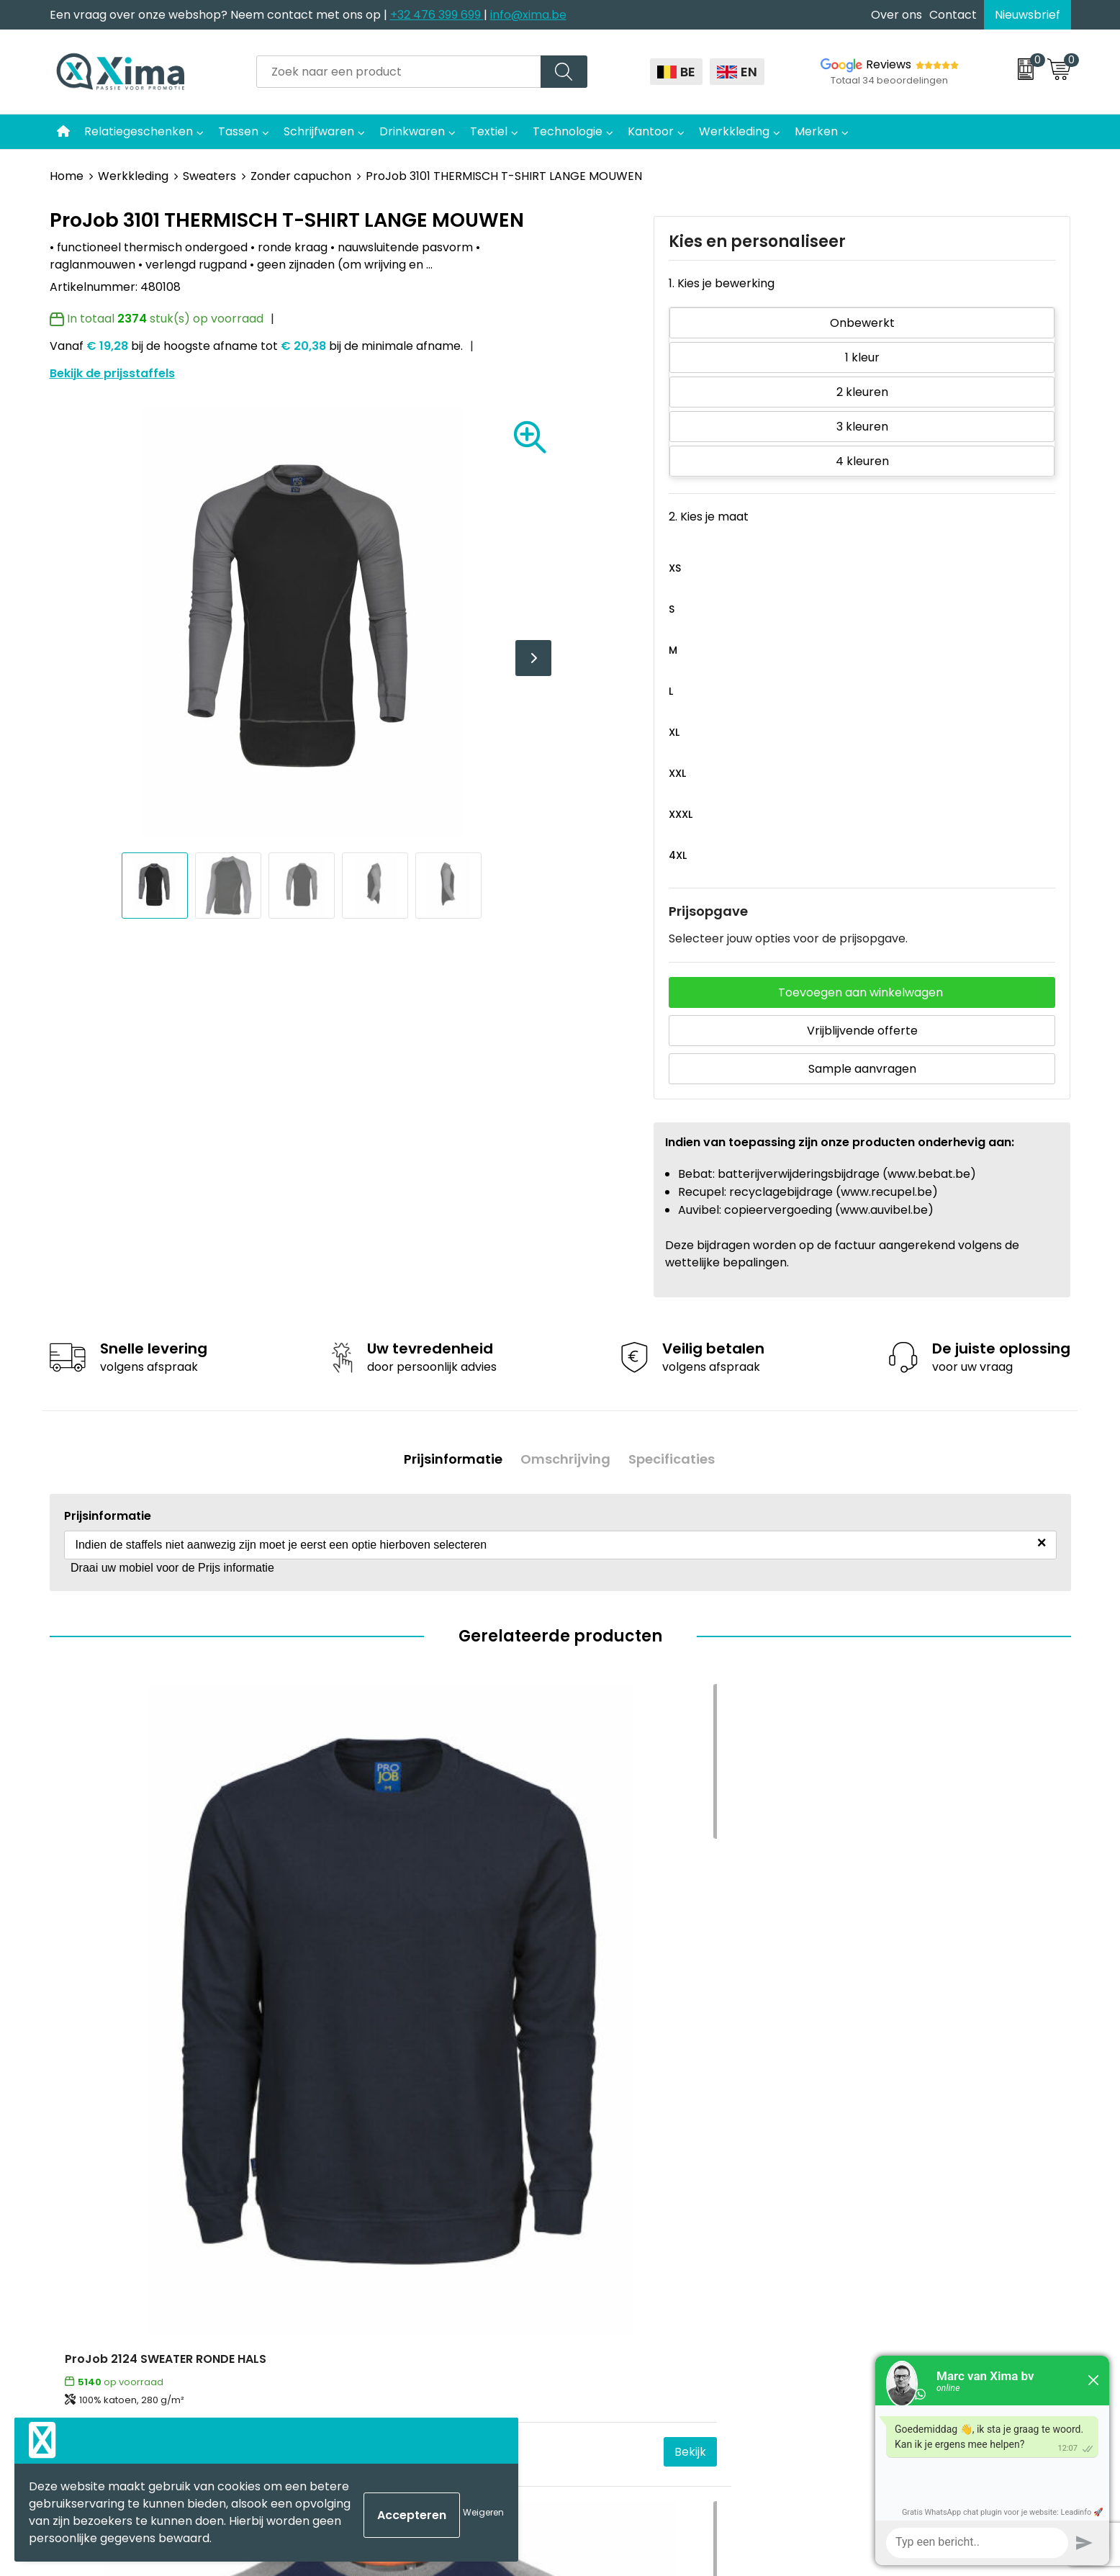 This screenshot has height=2576, width=1120. Describe the element at coordinates (238, 131) in the screenshot. I see `Tassen` at that location.